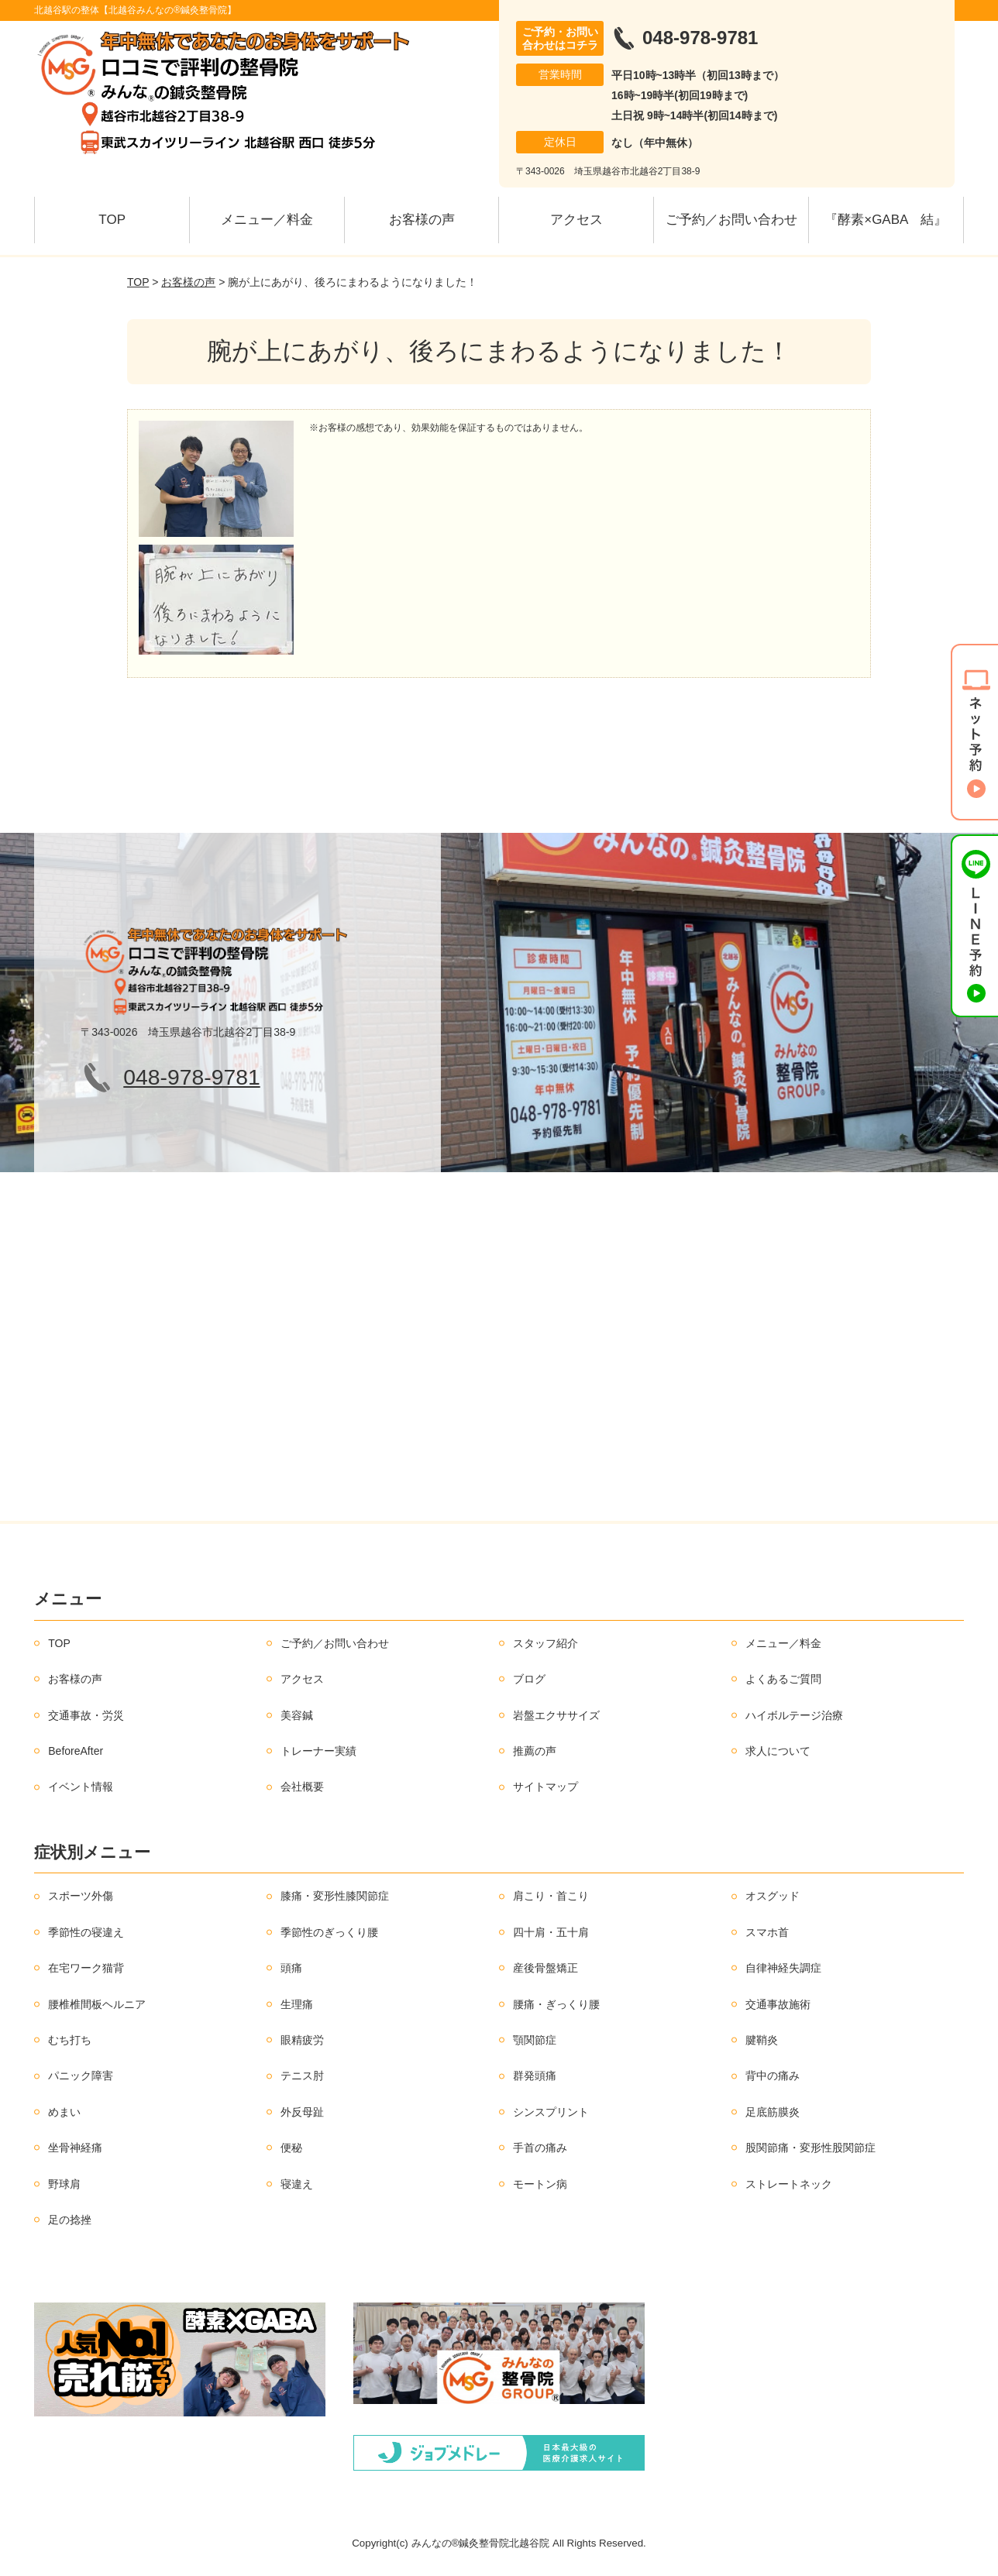 This screenshot has height=2576, width=998. Describe the element at coordinates (540, 2184) in the screenshot. I see `モートン病` at that location.